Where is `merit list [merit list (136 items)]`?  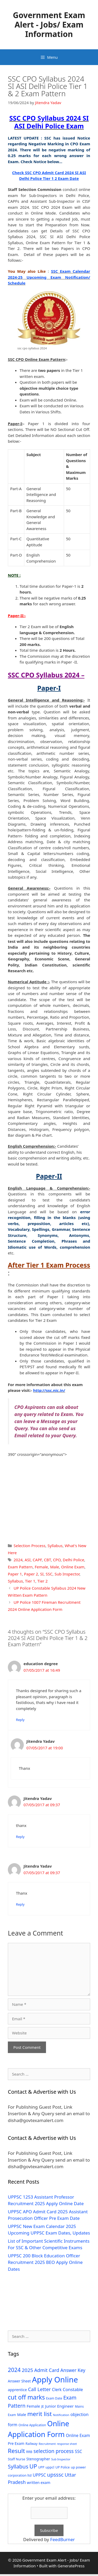
merit list [merit list (136 items)] is located at coordinates (39, 2414).